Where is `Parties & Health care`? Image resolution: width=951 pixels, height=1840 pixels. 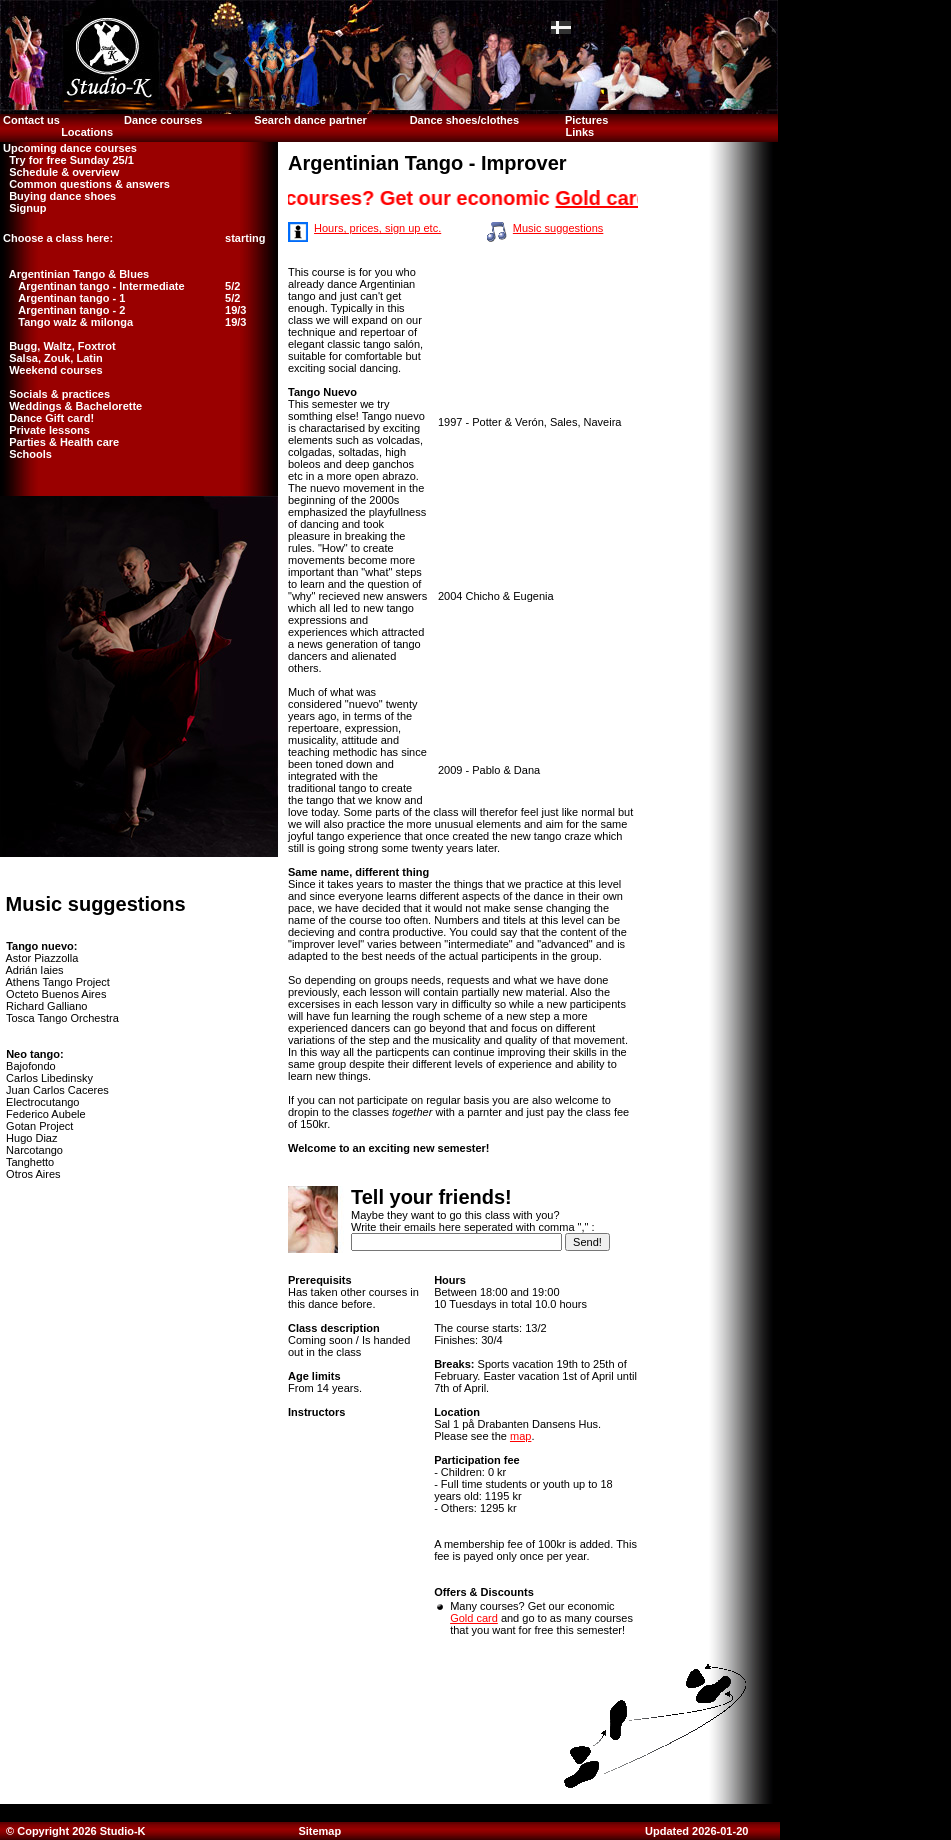
Parties & Health care is located at coordinates (59, 442).